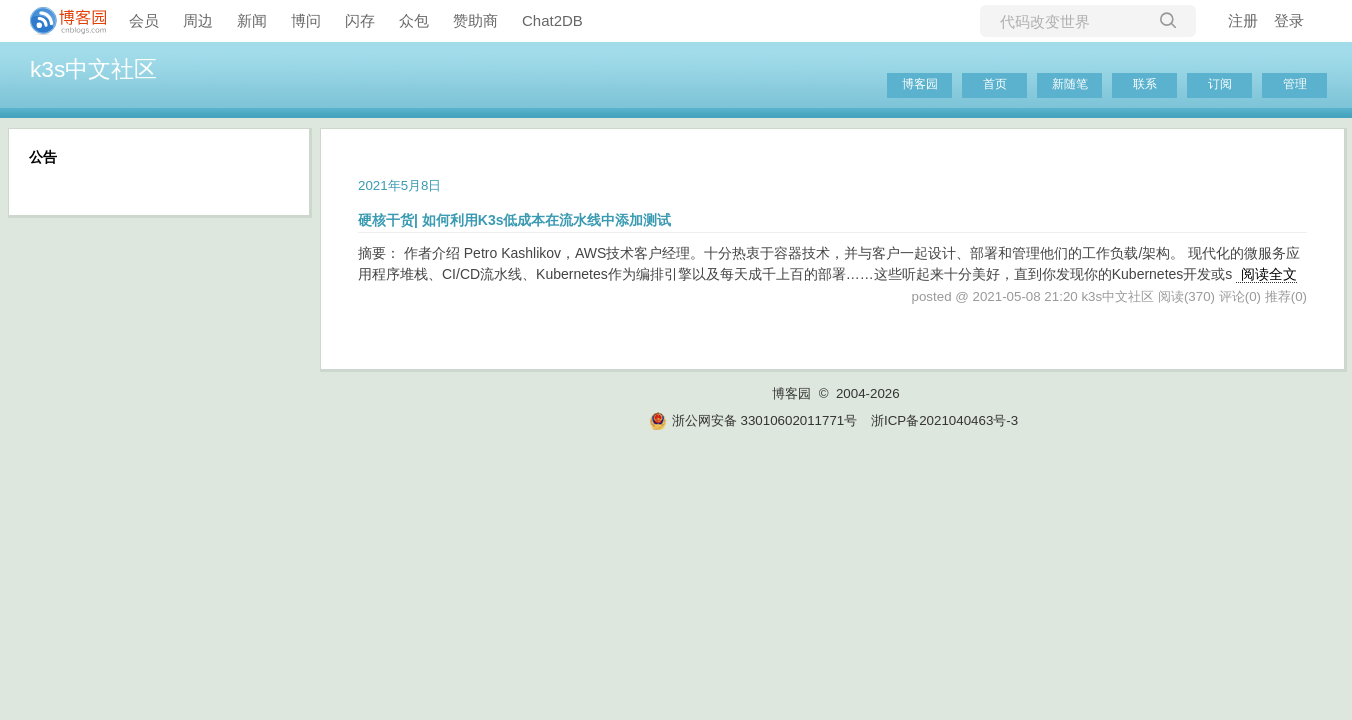 This screenshot has height=720, width=1352. I want to click on 众包, so click(414, 20).